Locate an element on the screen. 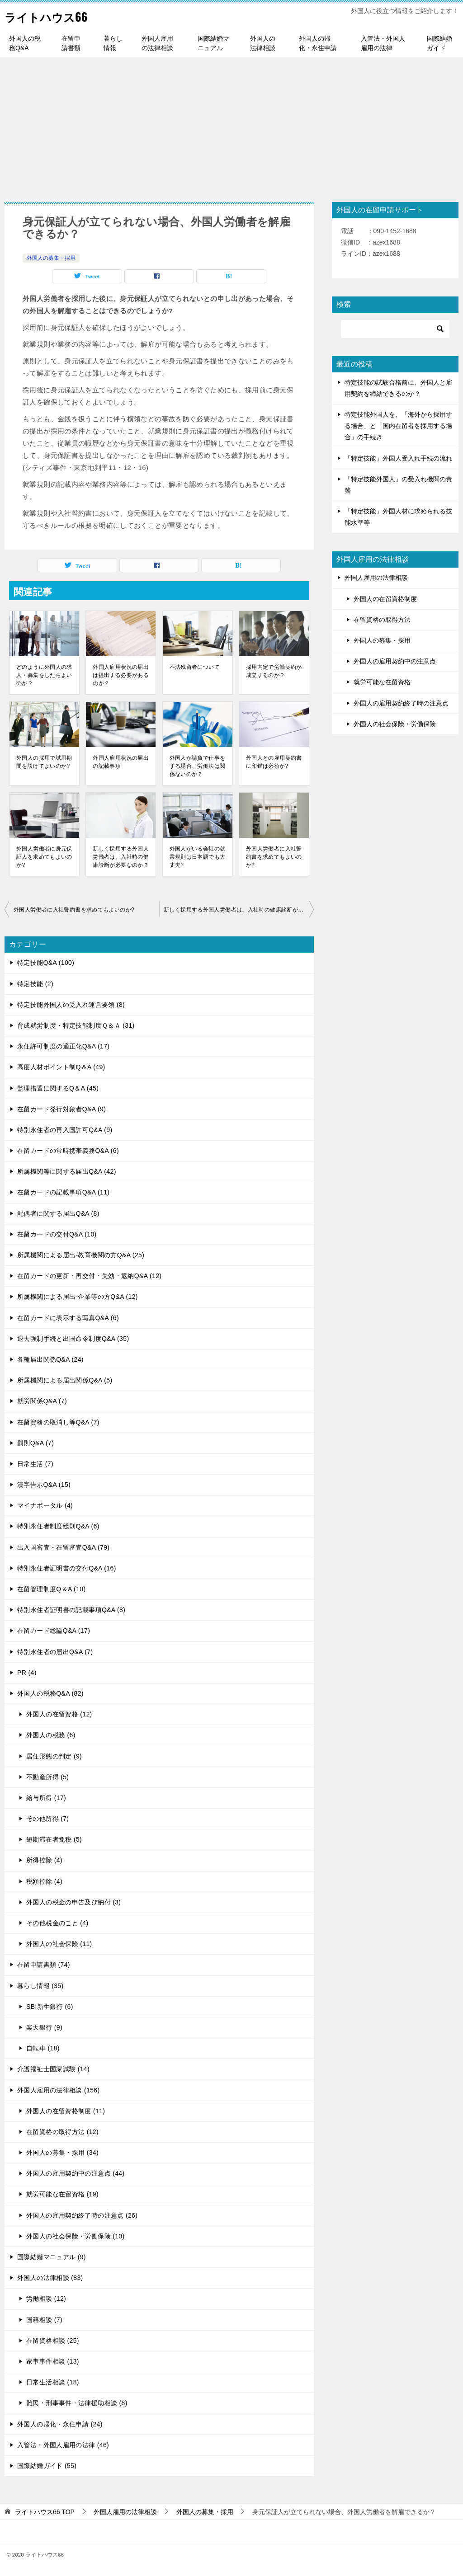  外国人の在留資格制度 (11) is located at coordinates (65, 2111).